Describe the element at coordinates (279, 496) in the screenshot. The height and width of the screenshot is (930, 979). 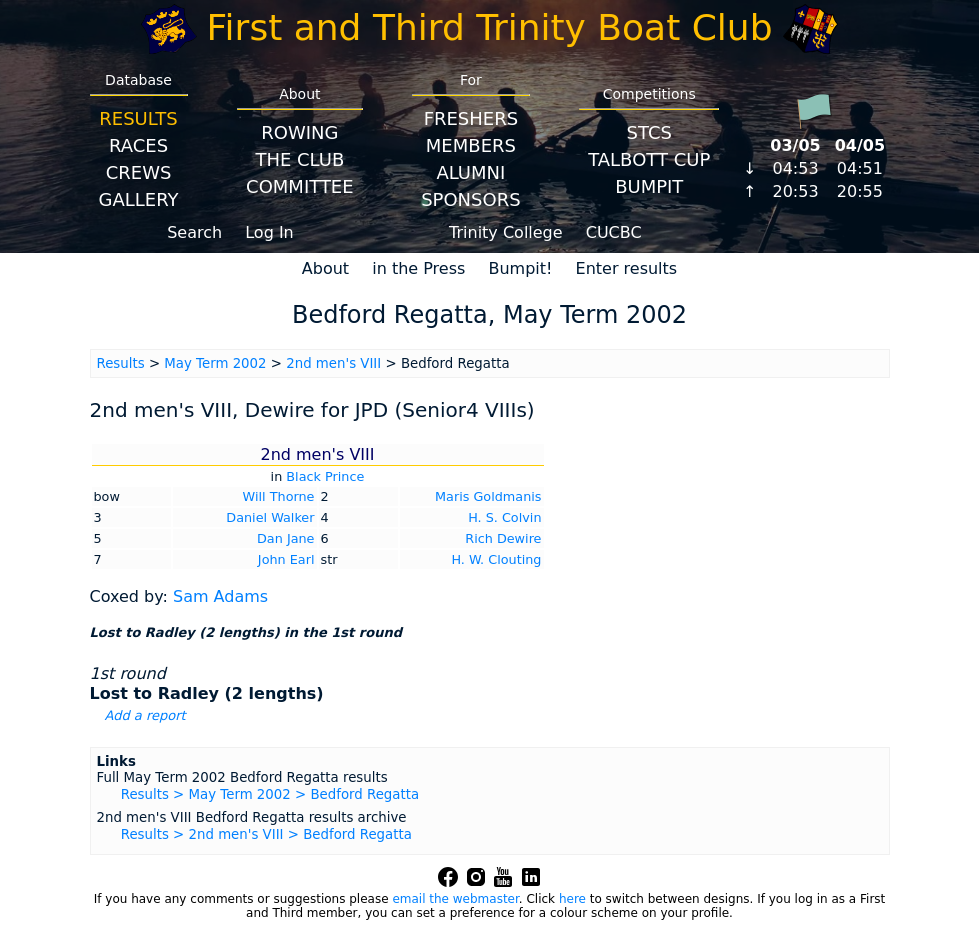
I see `Will Thorne` at that location.